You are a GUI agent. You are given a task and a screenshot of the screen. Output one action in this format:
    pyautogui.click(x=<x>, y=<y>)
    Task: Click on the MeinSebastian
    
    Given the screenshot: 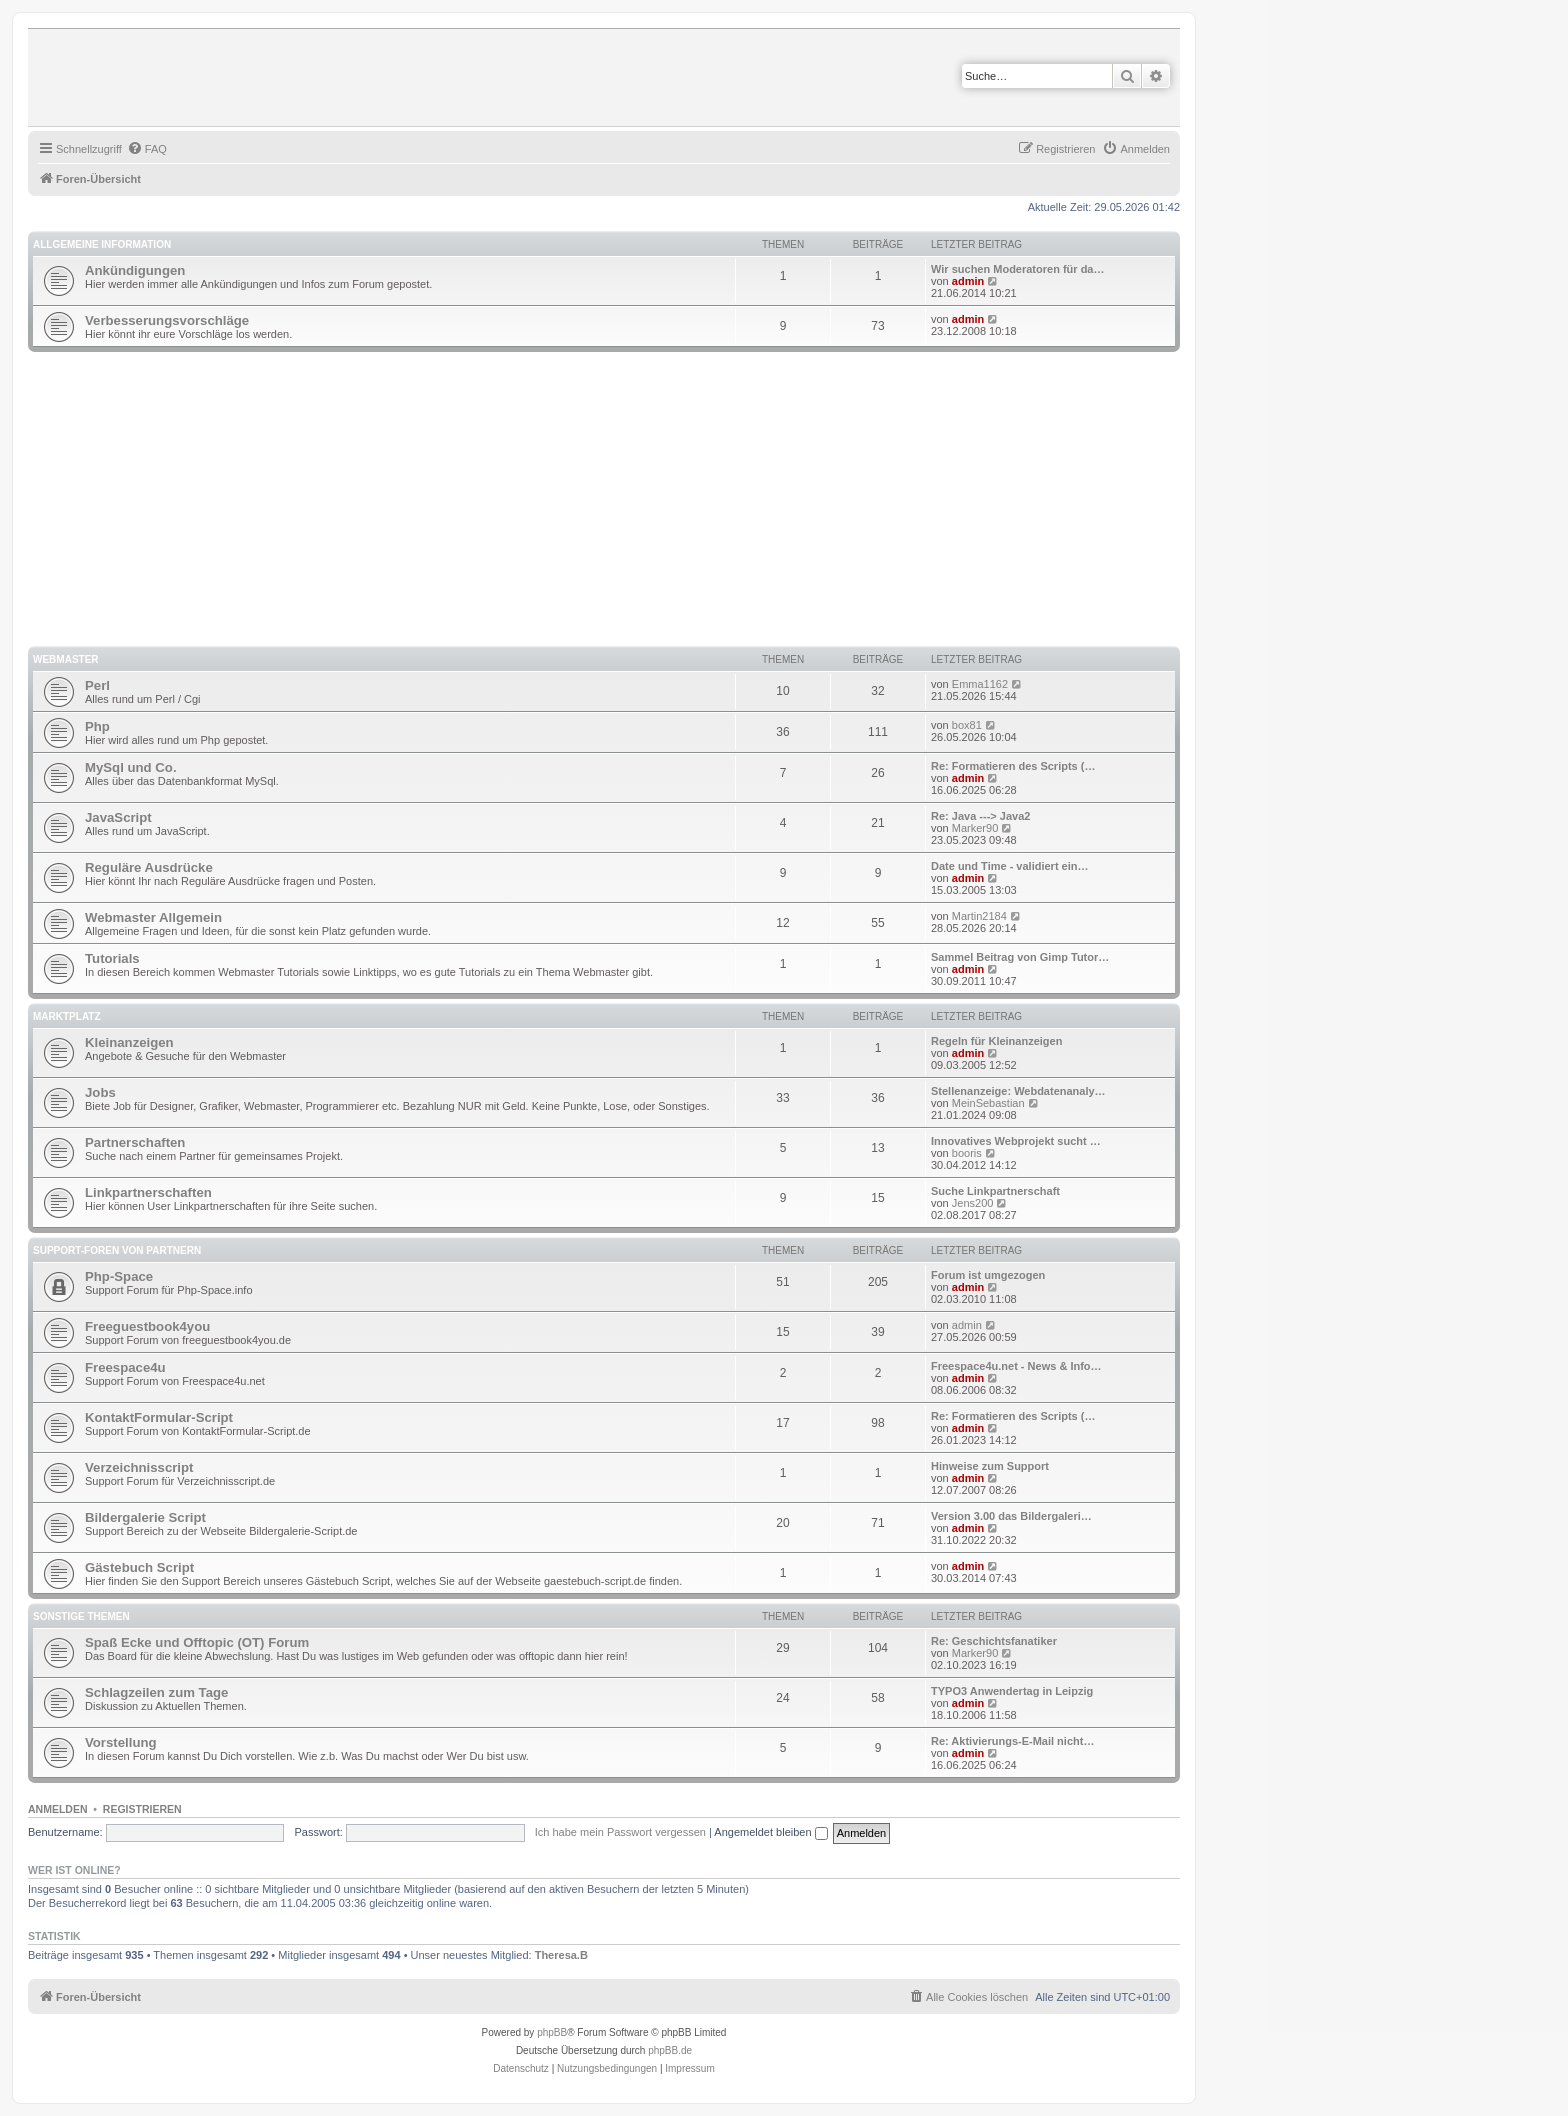 What is the action you would take?
    pyautogui.click(x=988, y=1103)
    